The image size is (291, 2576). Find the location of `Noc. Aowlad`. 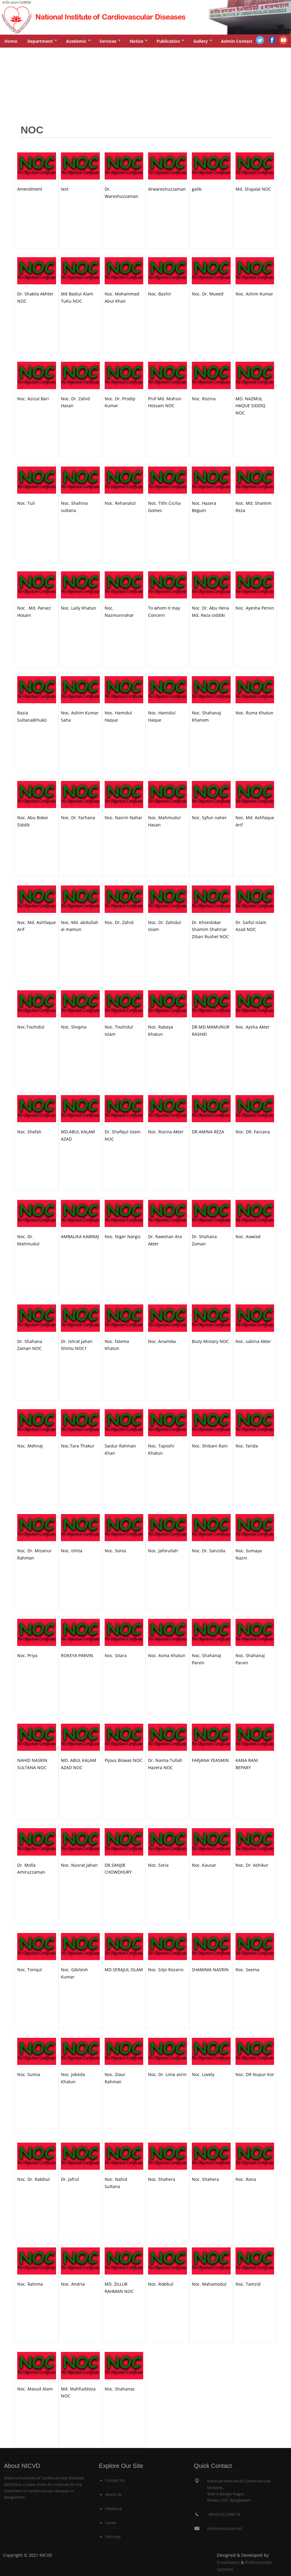

Noc. Aowlad is located at coordinates (248, 1236).